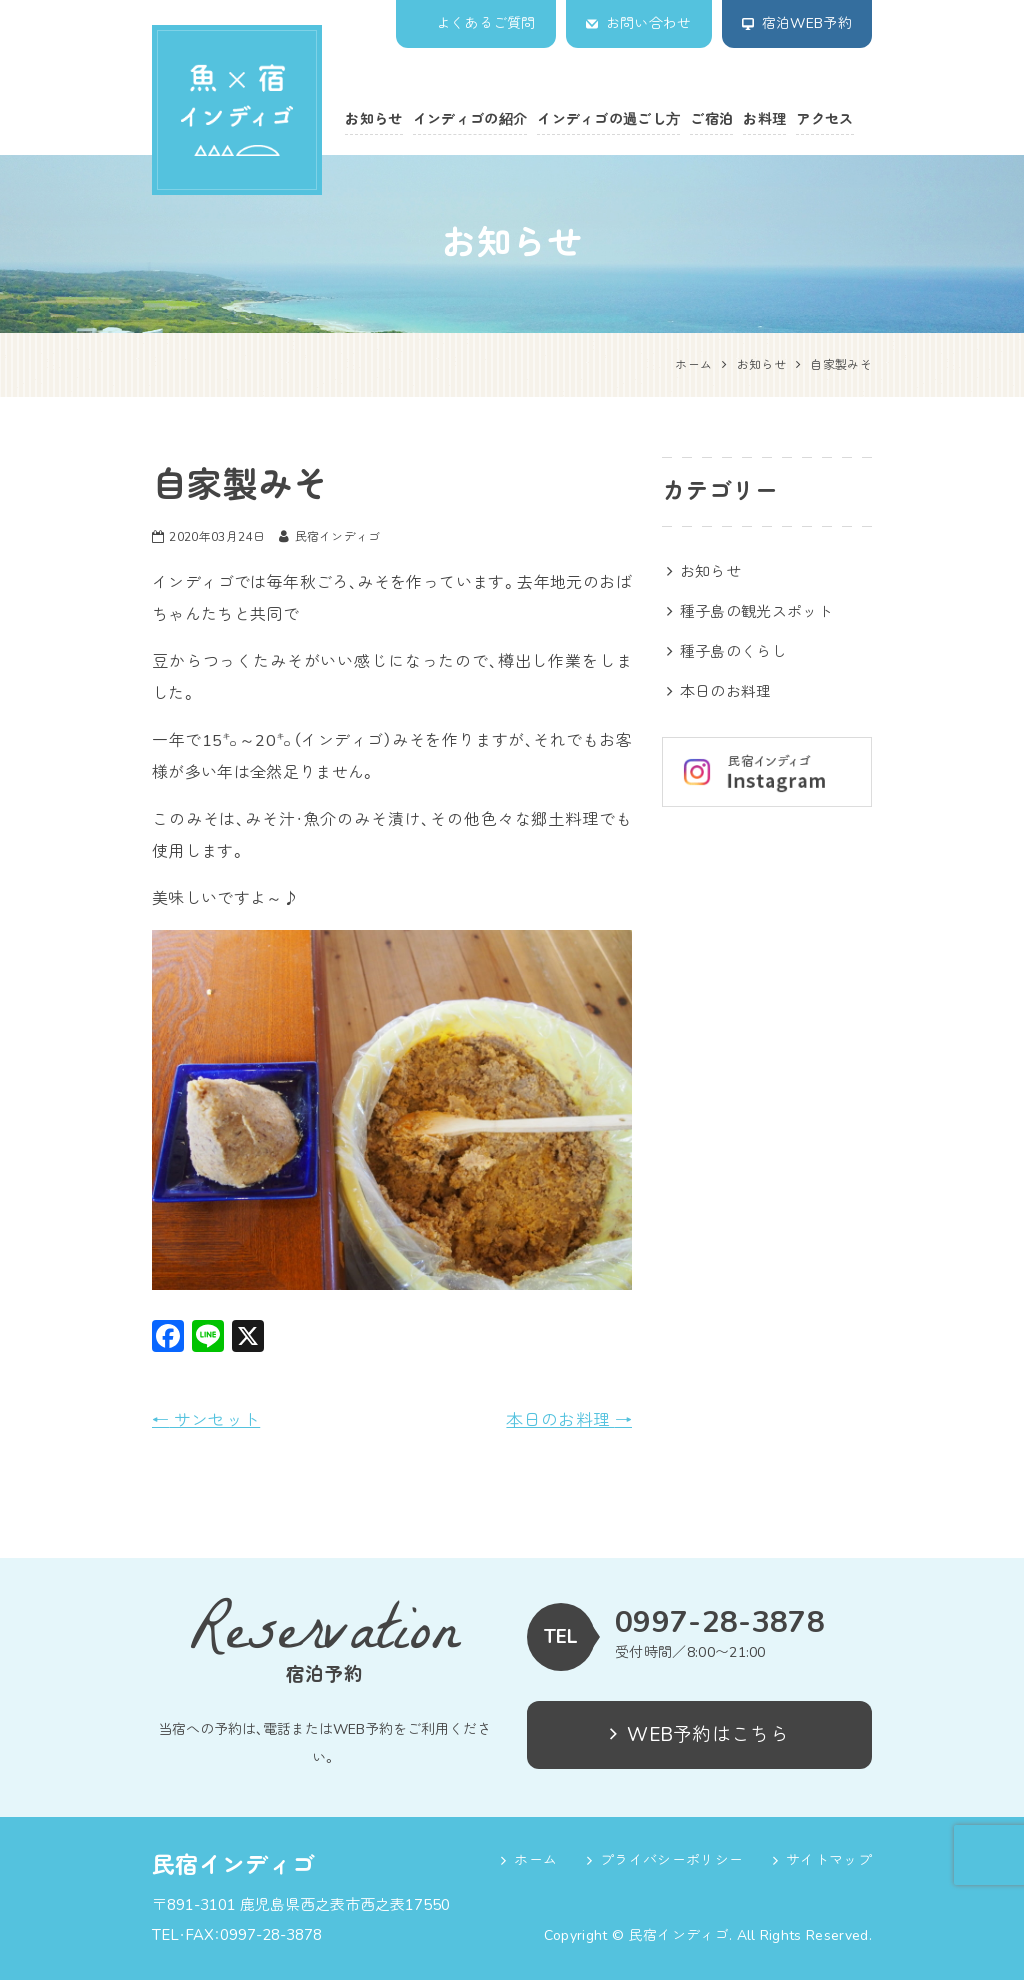  What do you see at coordinates (470, 119) in the screenshot?
I see `インディゴの紹介` at bounding box center [470, 119].